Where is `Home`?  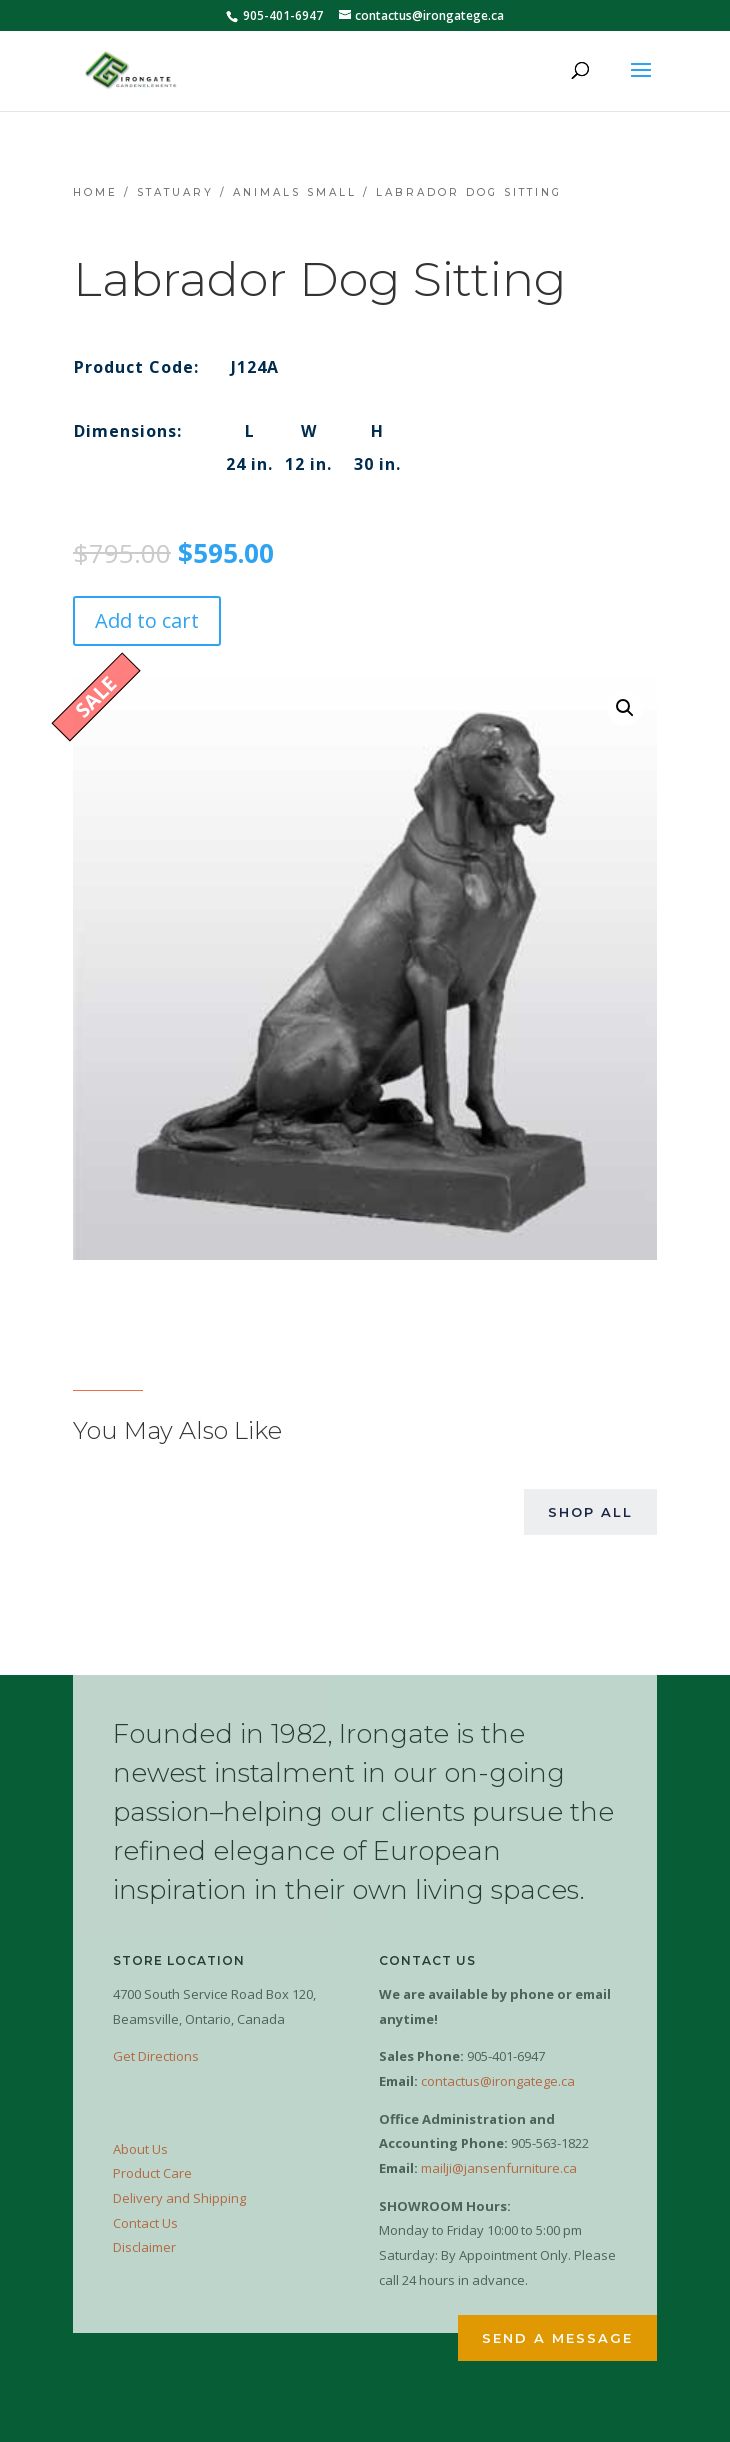 Home is located at coordinates (95, 192).